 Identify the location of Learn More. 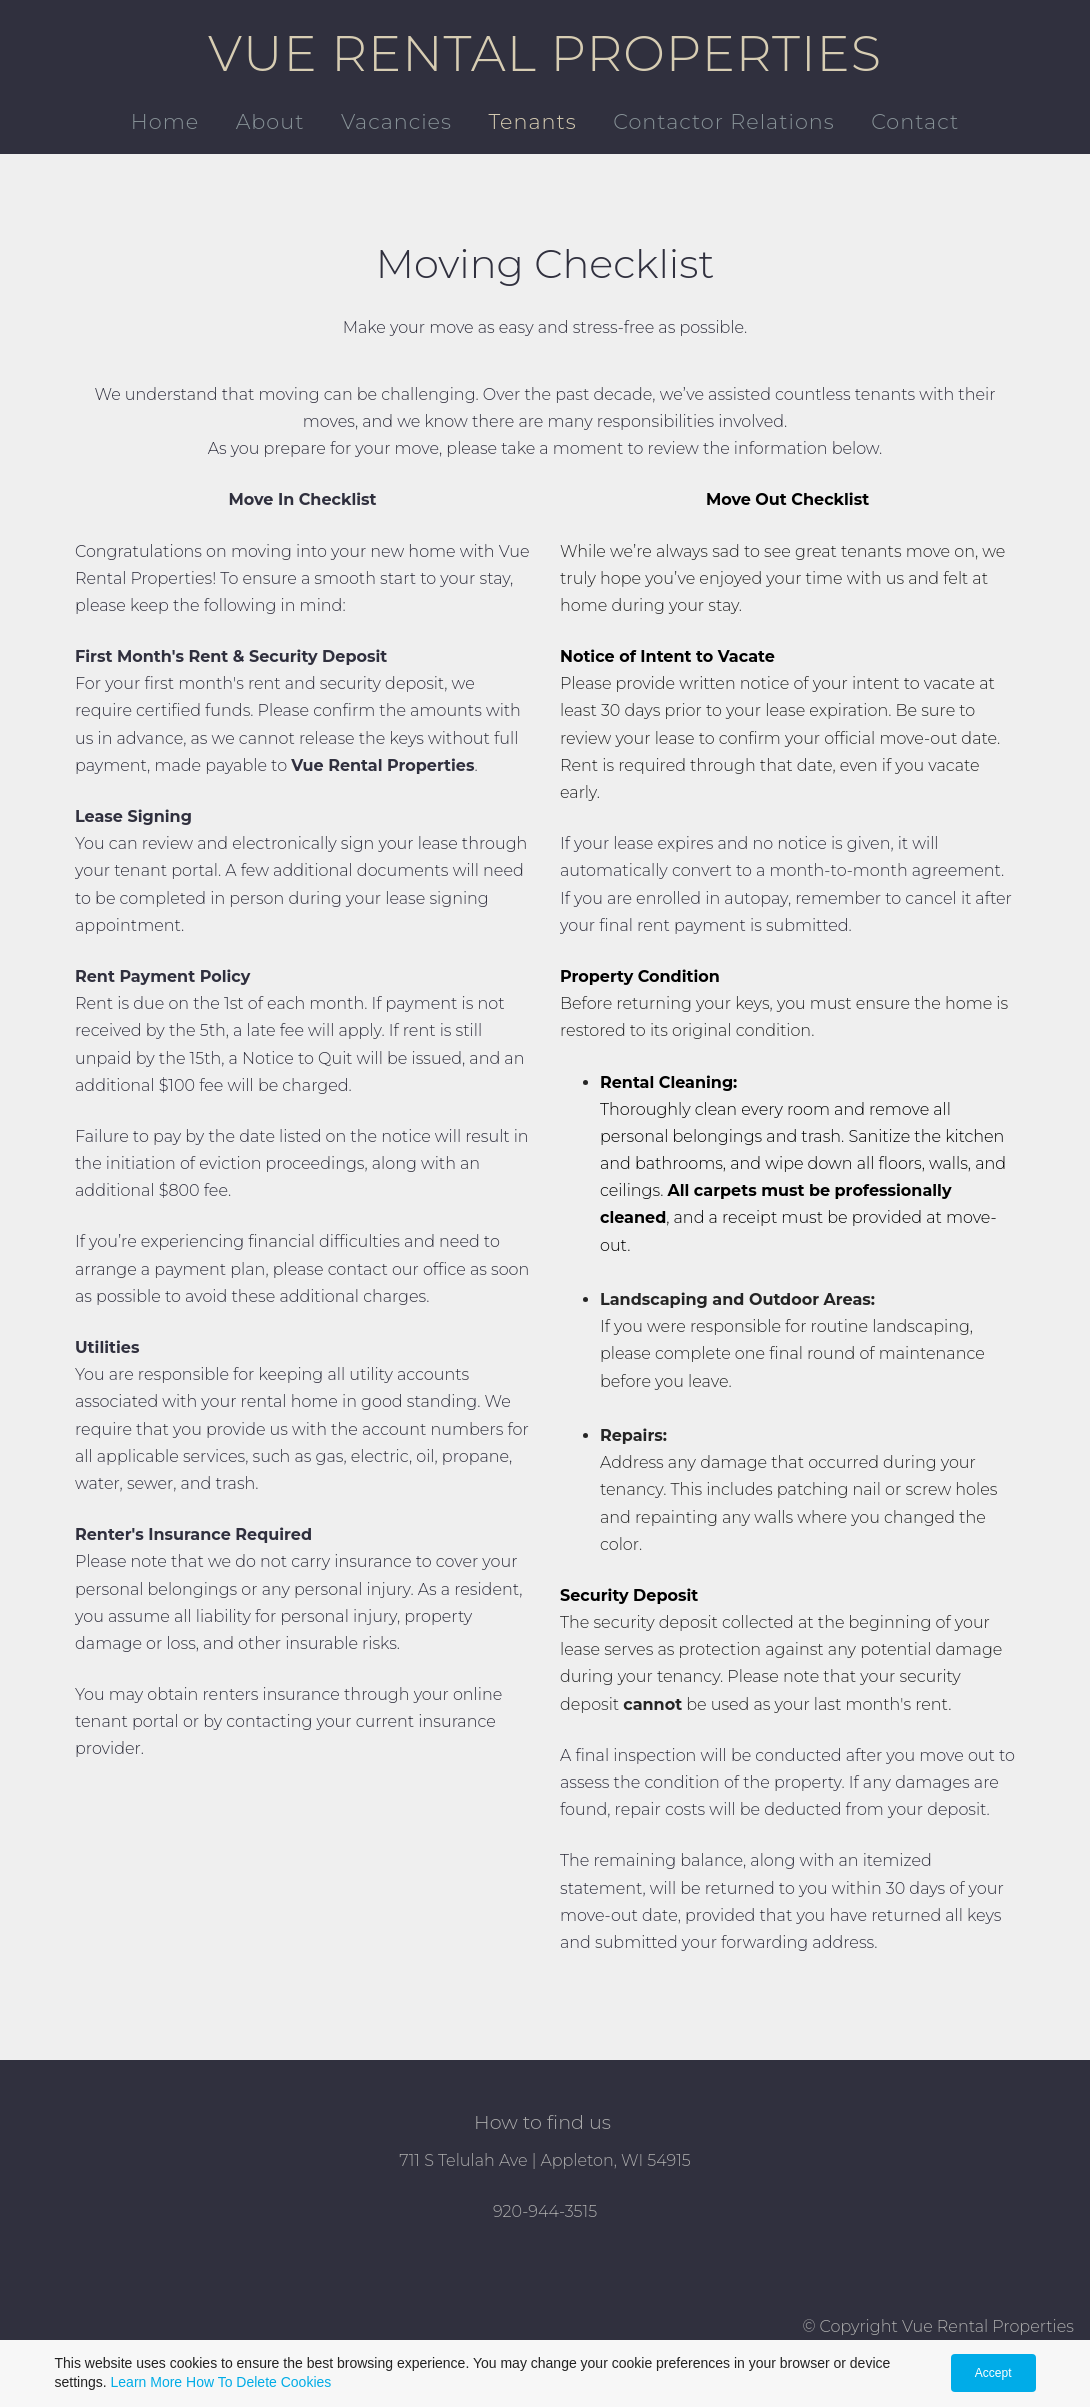
(147, 2382).